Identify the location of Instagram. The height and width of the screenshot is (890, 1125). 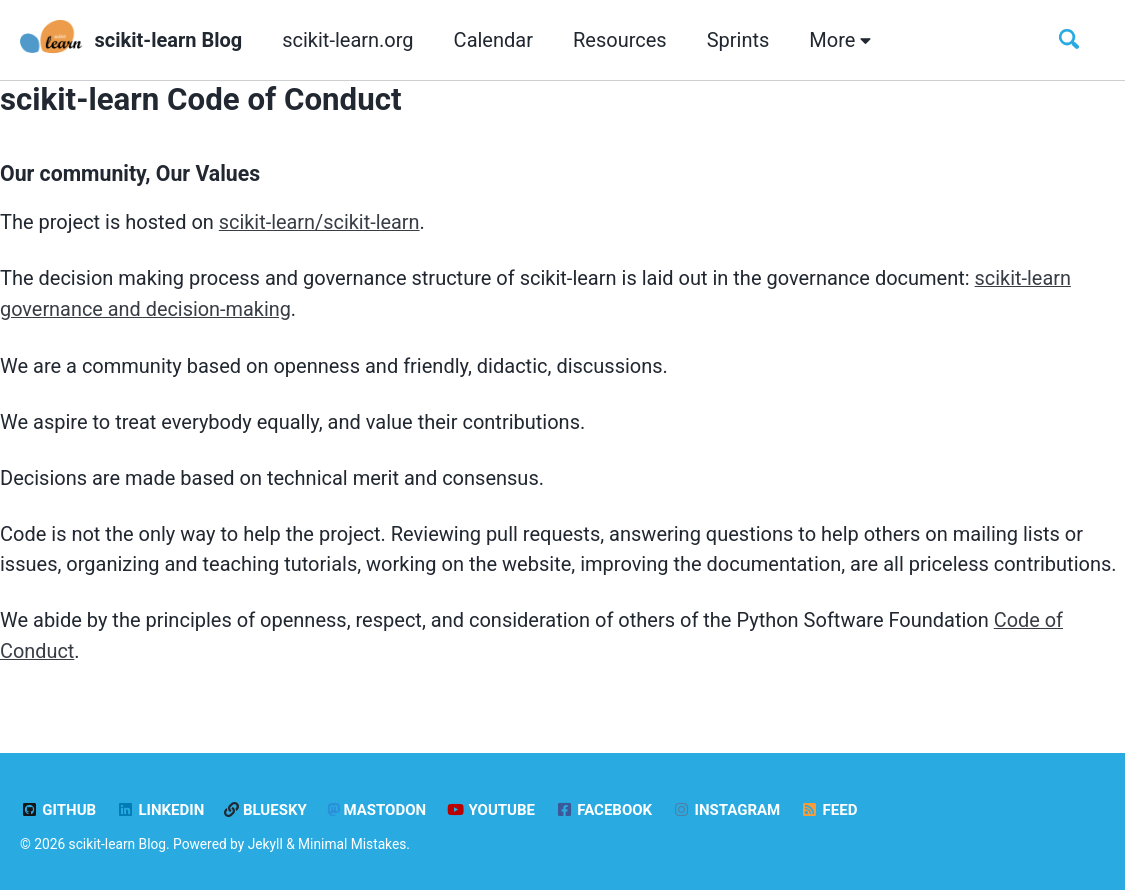
(727, 806).